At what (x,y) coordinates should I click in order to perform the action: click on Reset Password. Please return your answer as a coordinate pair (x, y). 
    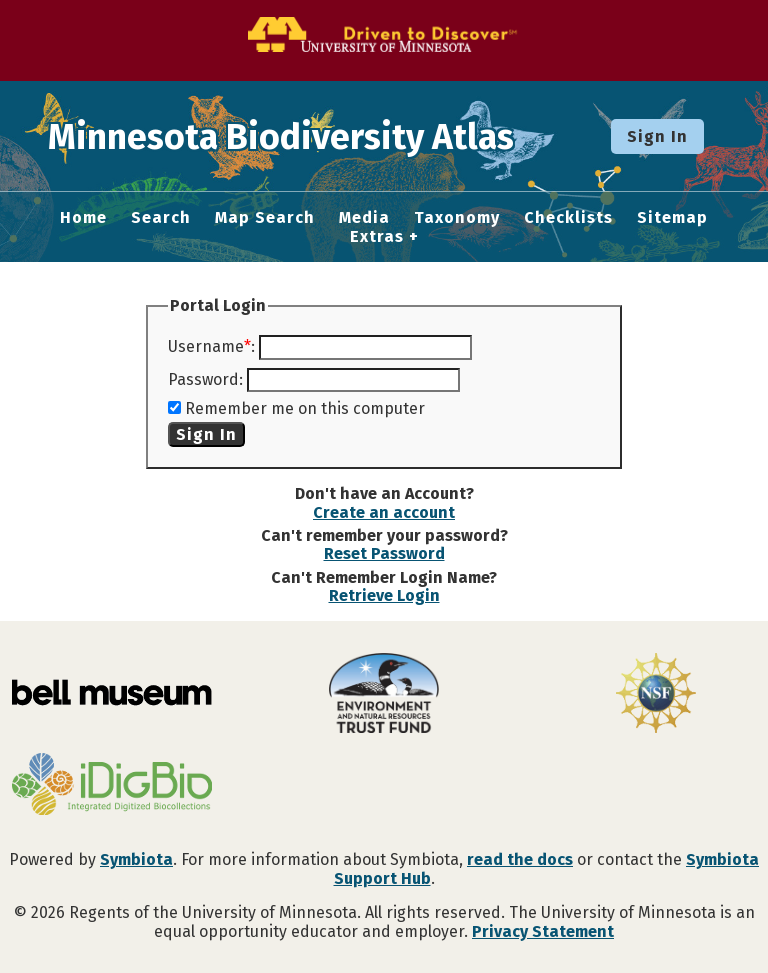
    Looking at the image, I should click on (384, 553).